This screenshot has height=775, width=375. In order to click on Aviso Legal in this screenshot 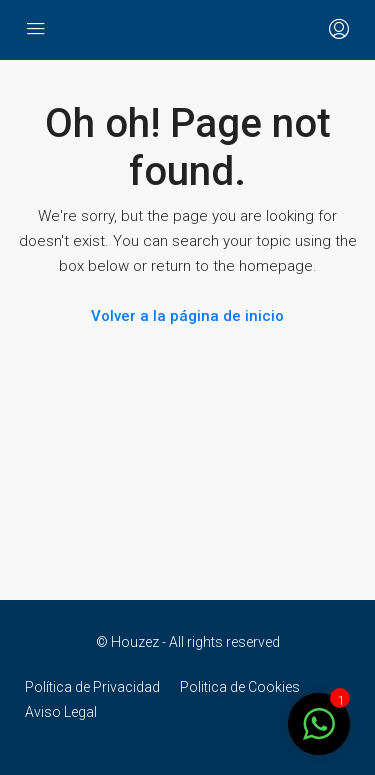, I will do `click(61, 712)`.